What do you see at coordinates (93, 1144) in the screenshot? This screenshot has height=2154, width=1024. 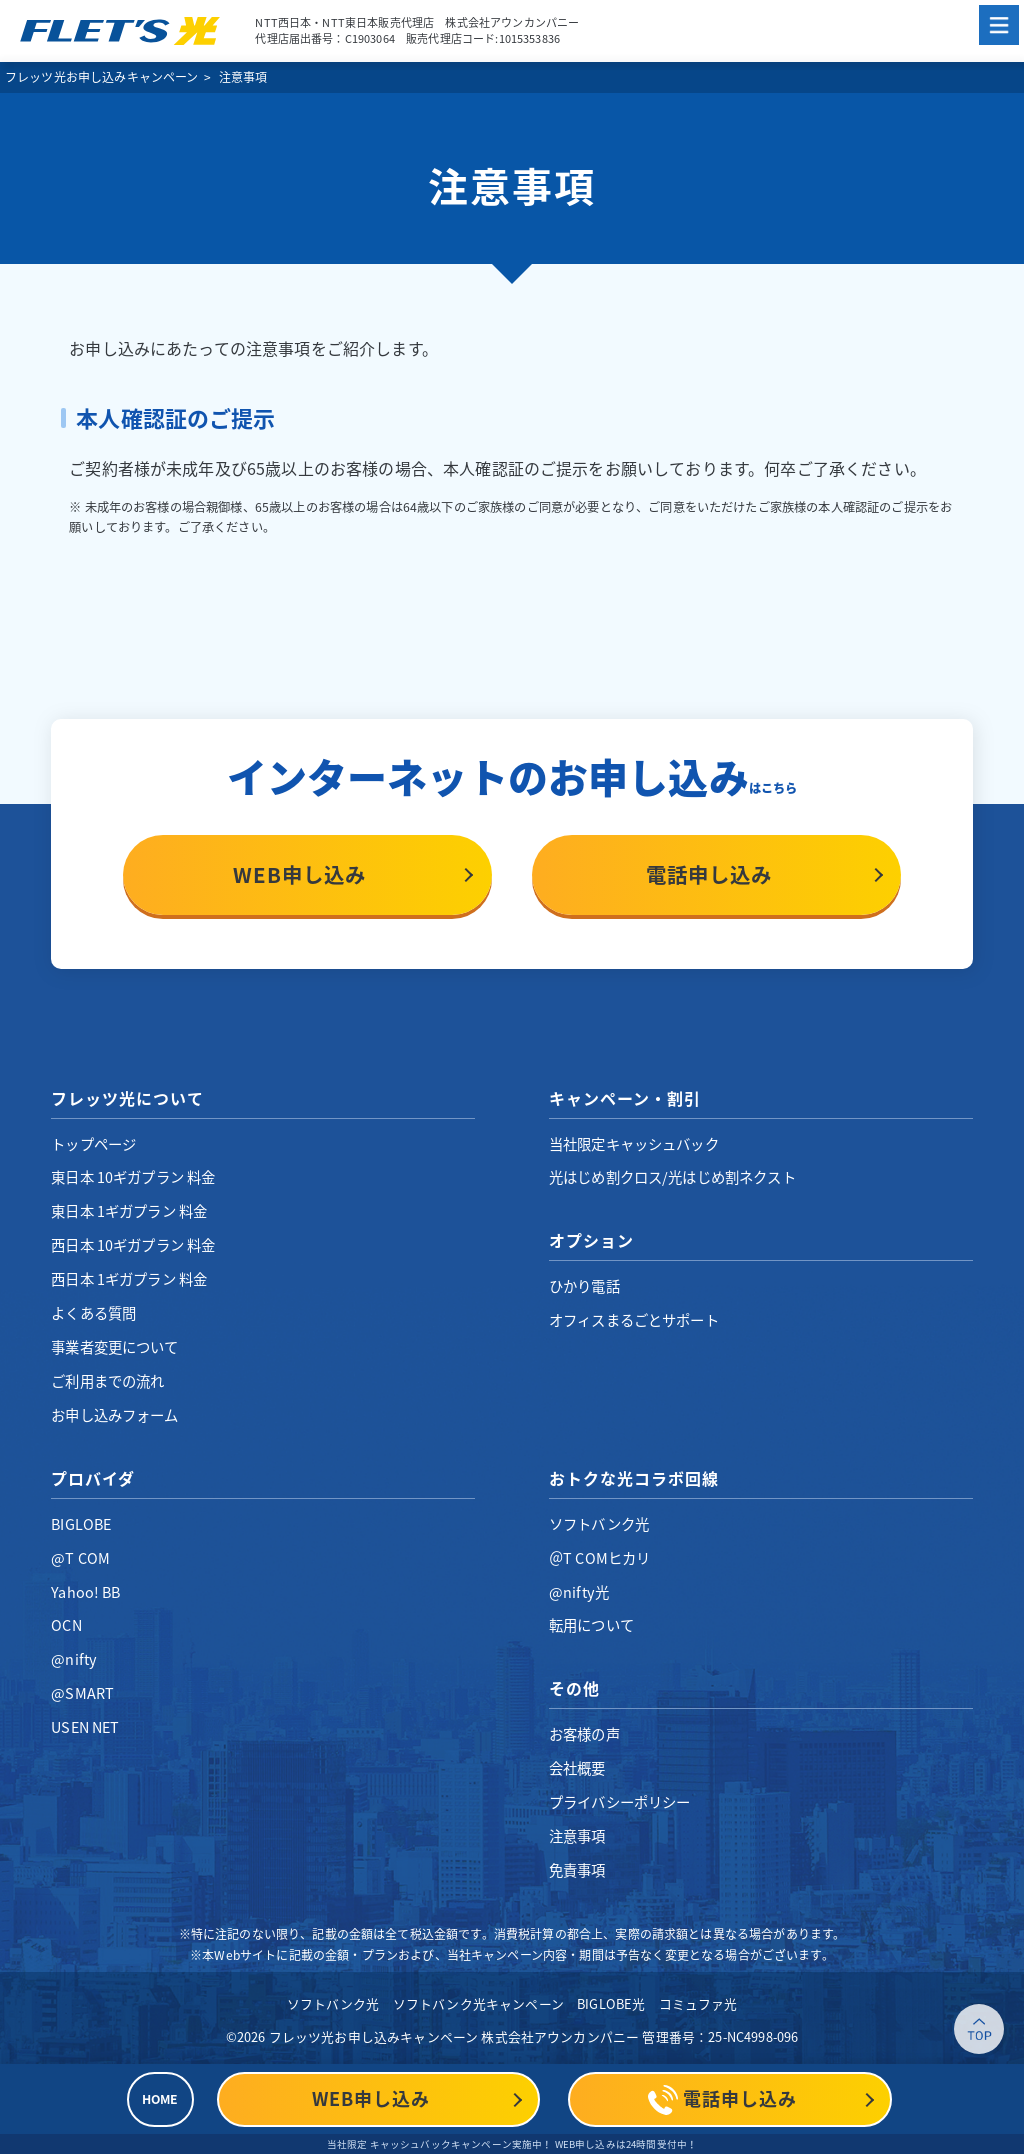 I see `トップページ` at bounding box center [93, 1144].